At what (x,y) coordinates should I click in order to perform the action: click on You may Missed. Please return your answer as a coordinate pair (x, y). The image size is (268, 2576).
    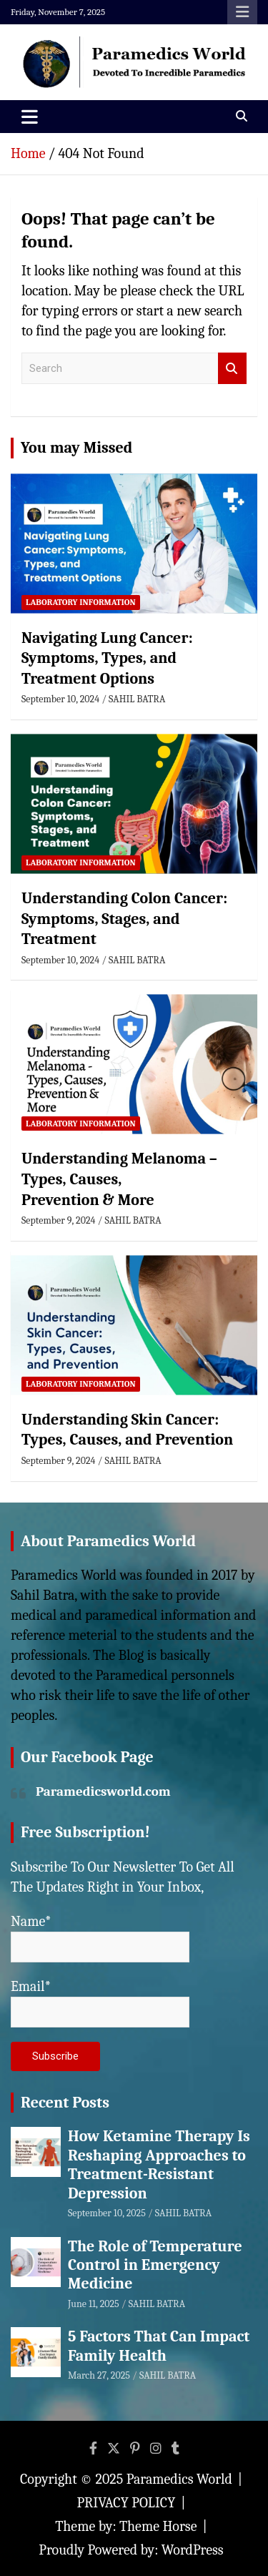
    Looking at the image, I should click on (76, 447).